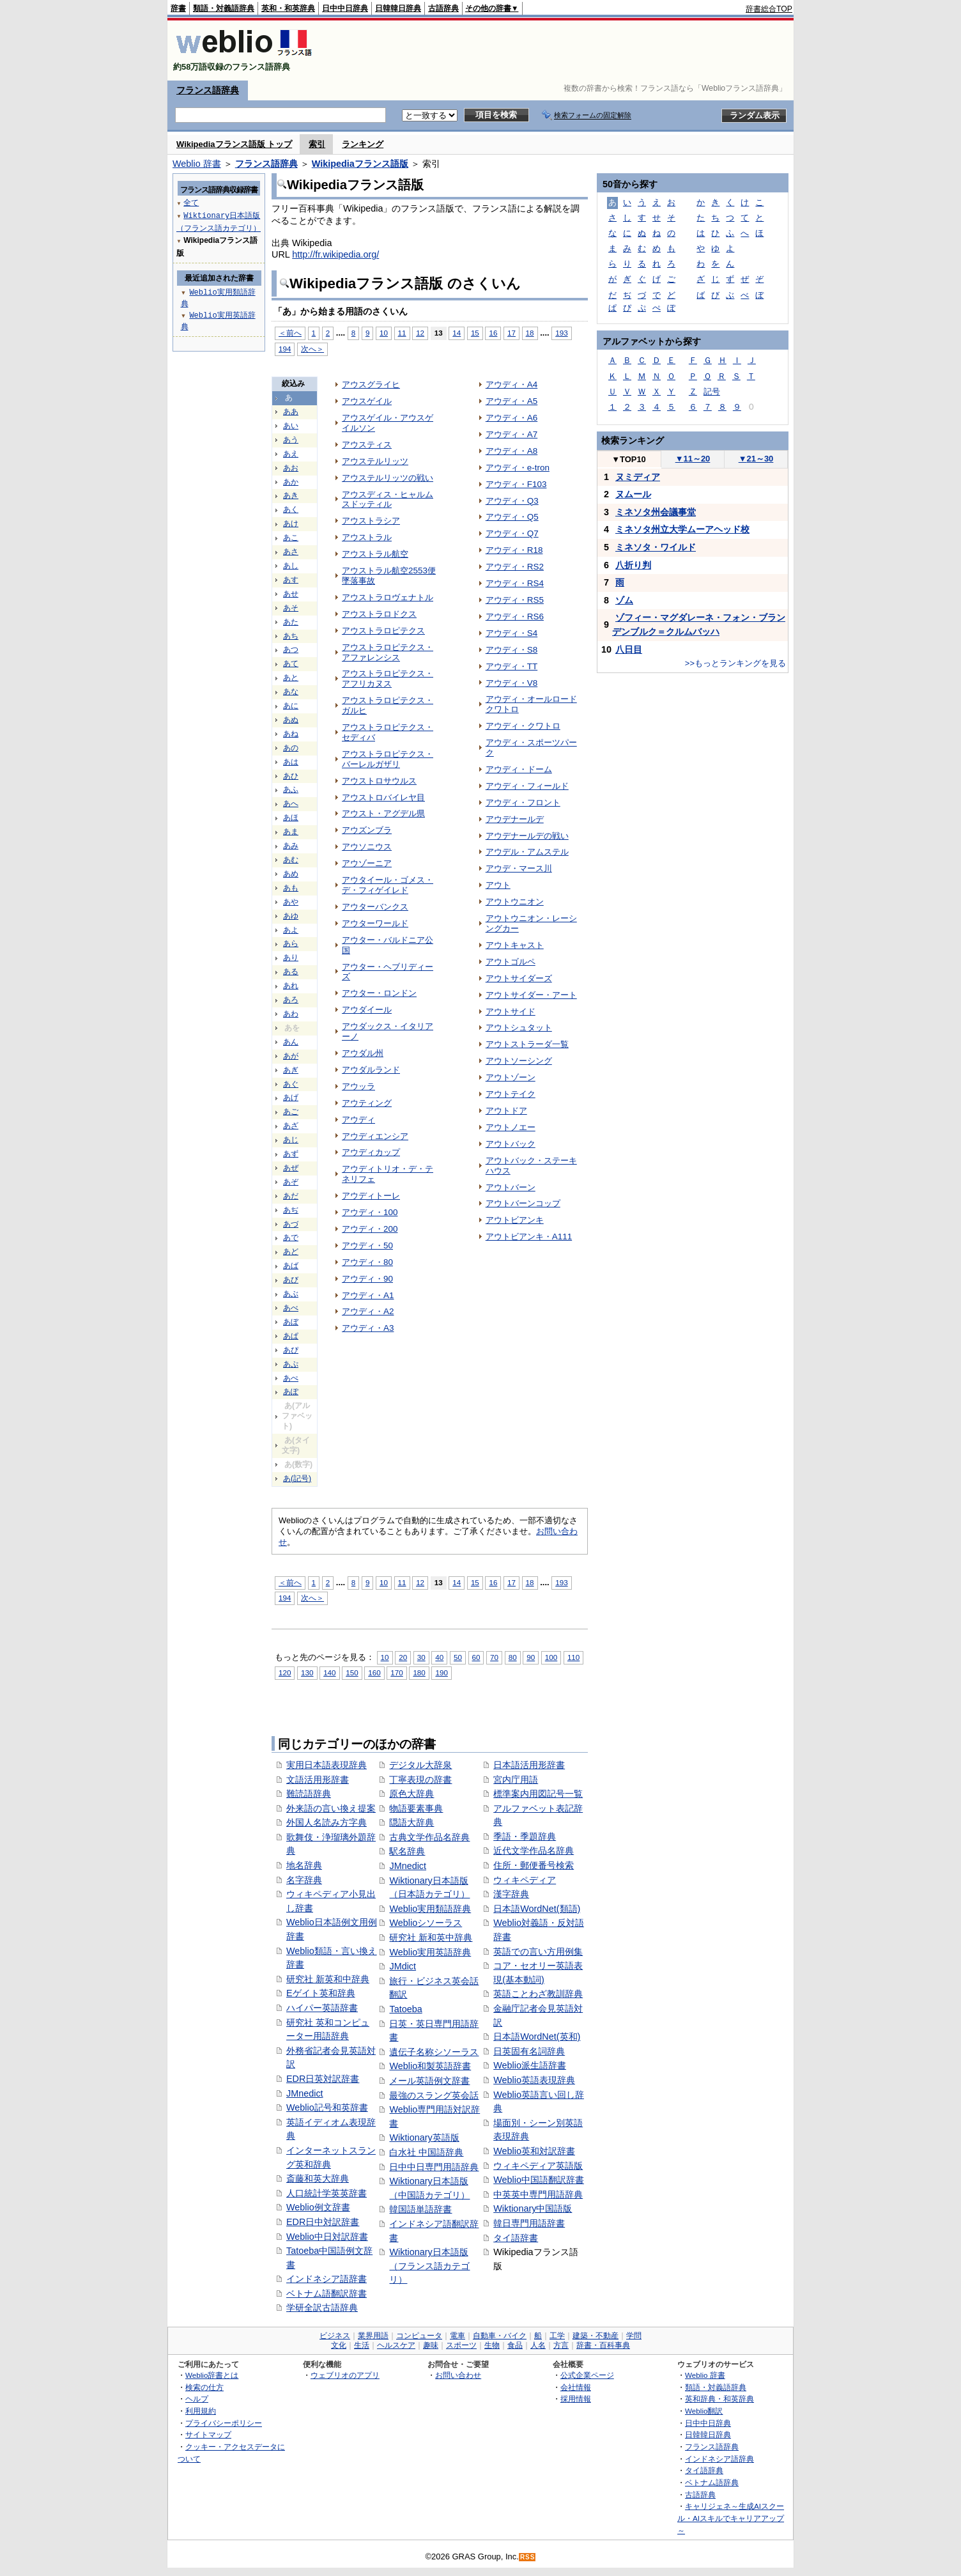  What do you see at coordinates (624, 600) in the screenshot?
I see `ゾム` at bounding box center [624, 600].